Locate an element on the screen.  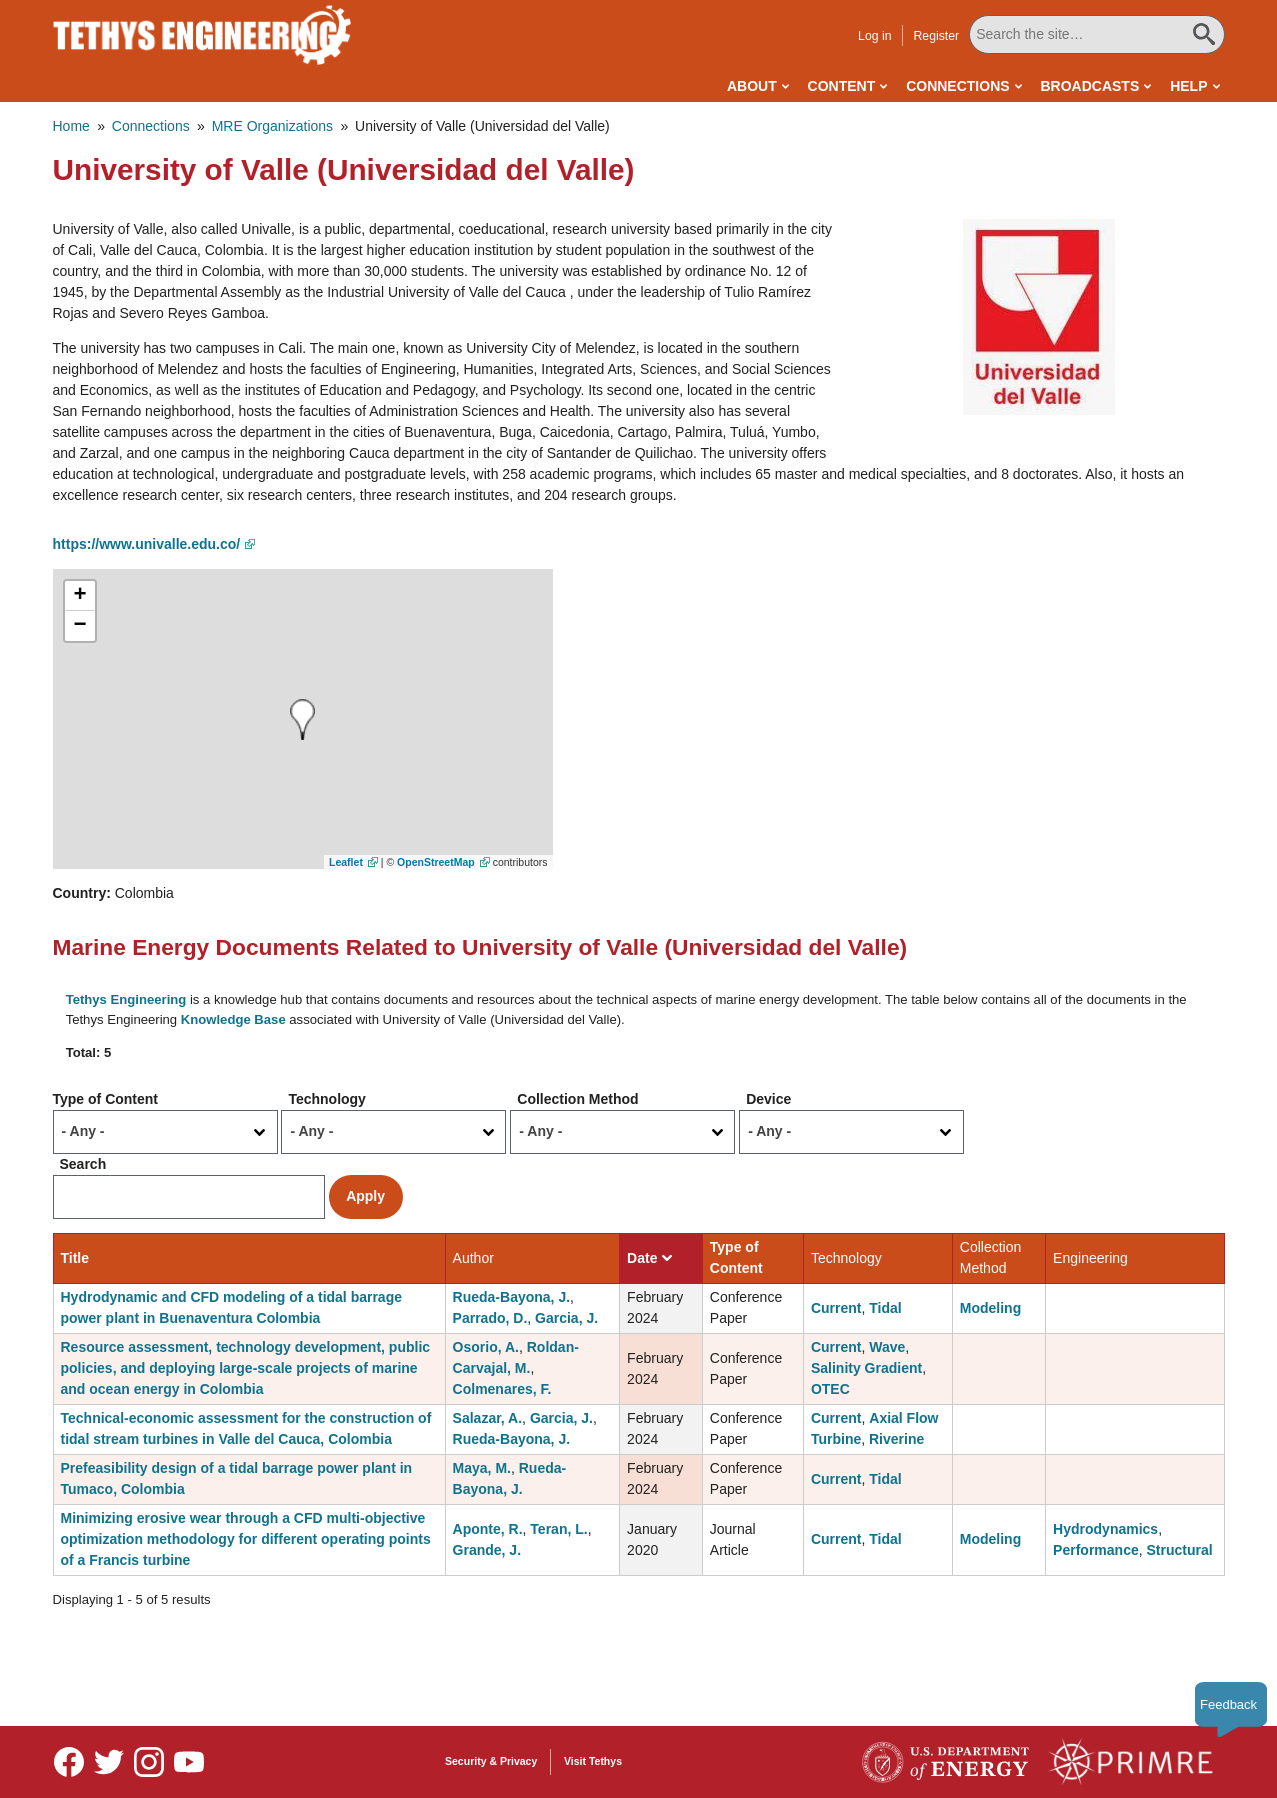
Security & Privacy is located at coordinates (491, 1761).